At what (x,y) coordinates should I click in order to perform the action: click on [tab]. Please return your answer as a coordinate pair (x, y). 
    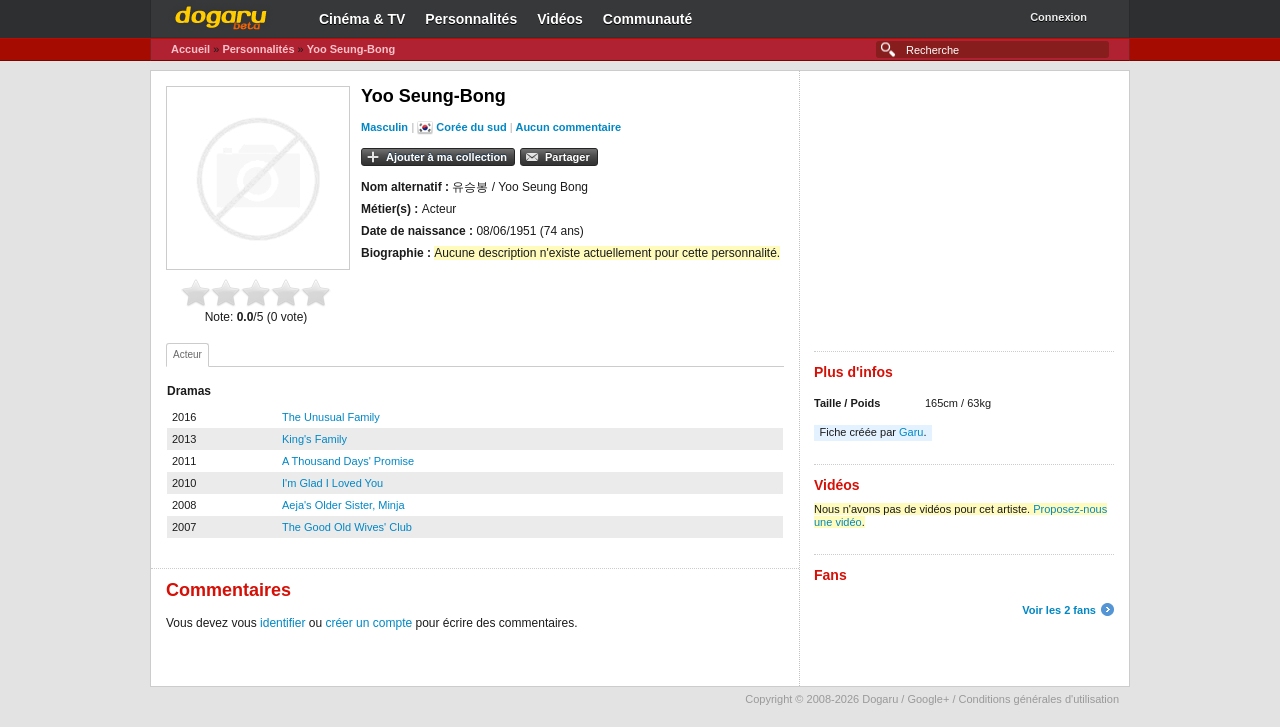
    Looking at the image, I should click on (187, 355).